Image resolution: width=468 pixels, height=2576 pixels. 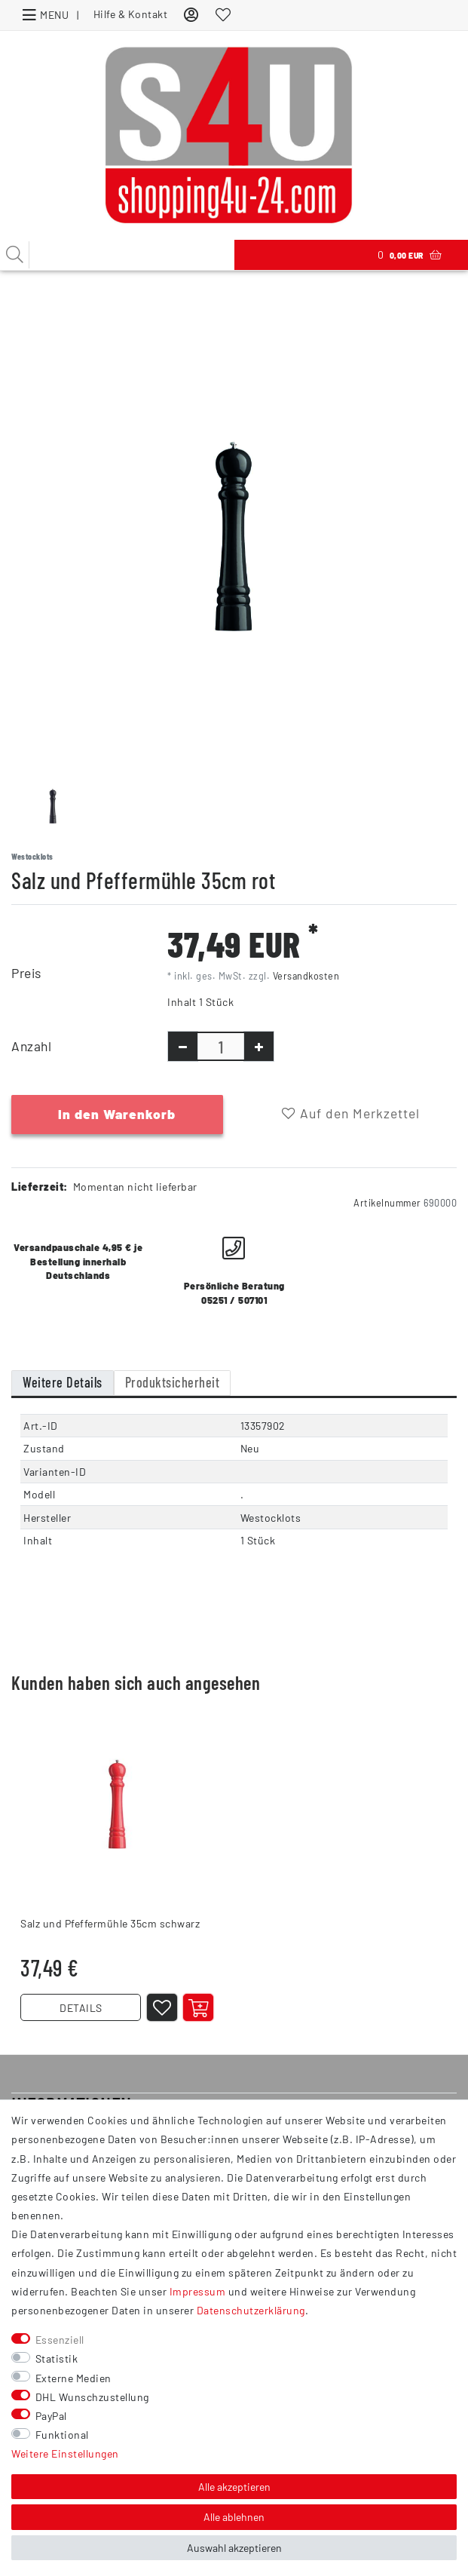 I want to click on Statistik, so click(x=56, y=2358).